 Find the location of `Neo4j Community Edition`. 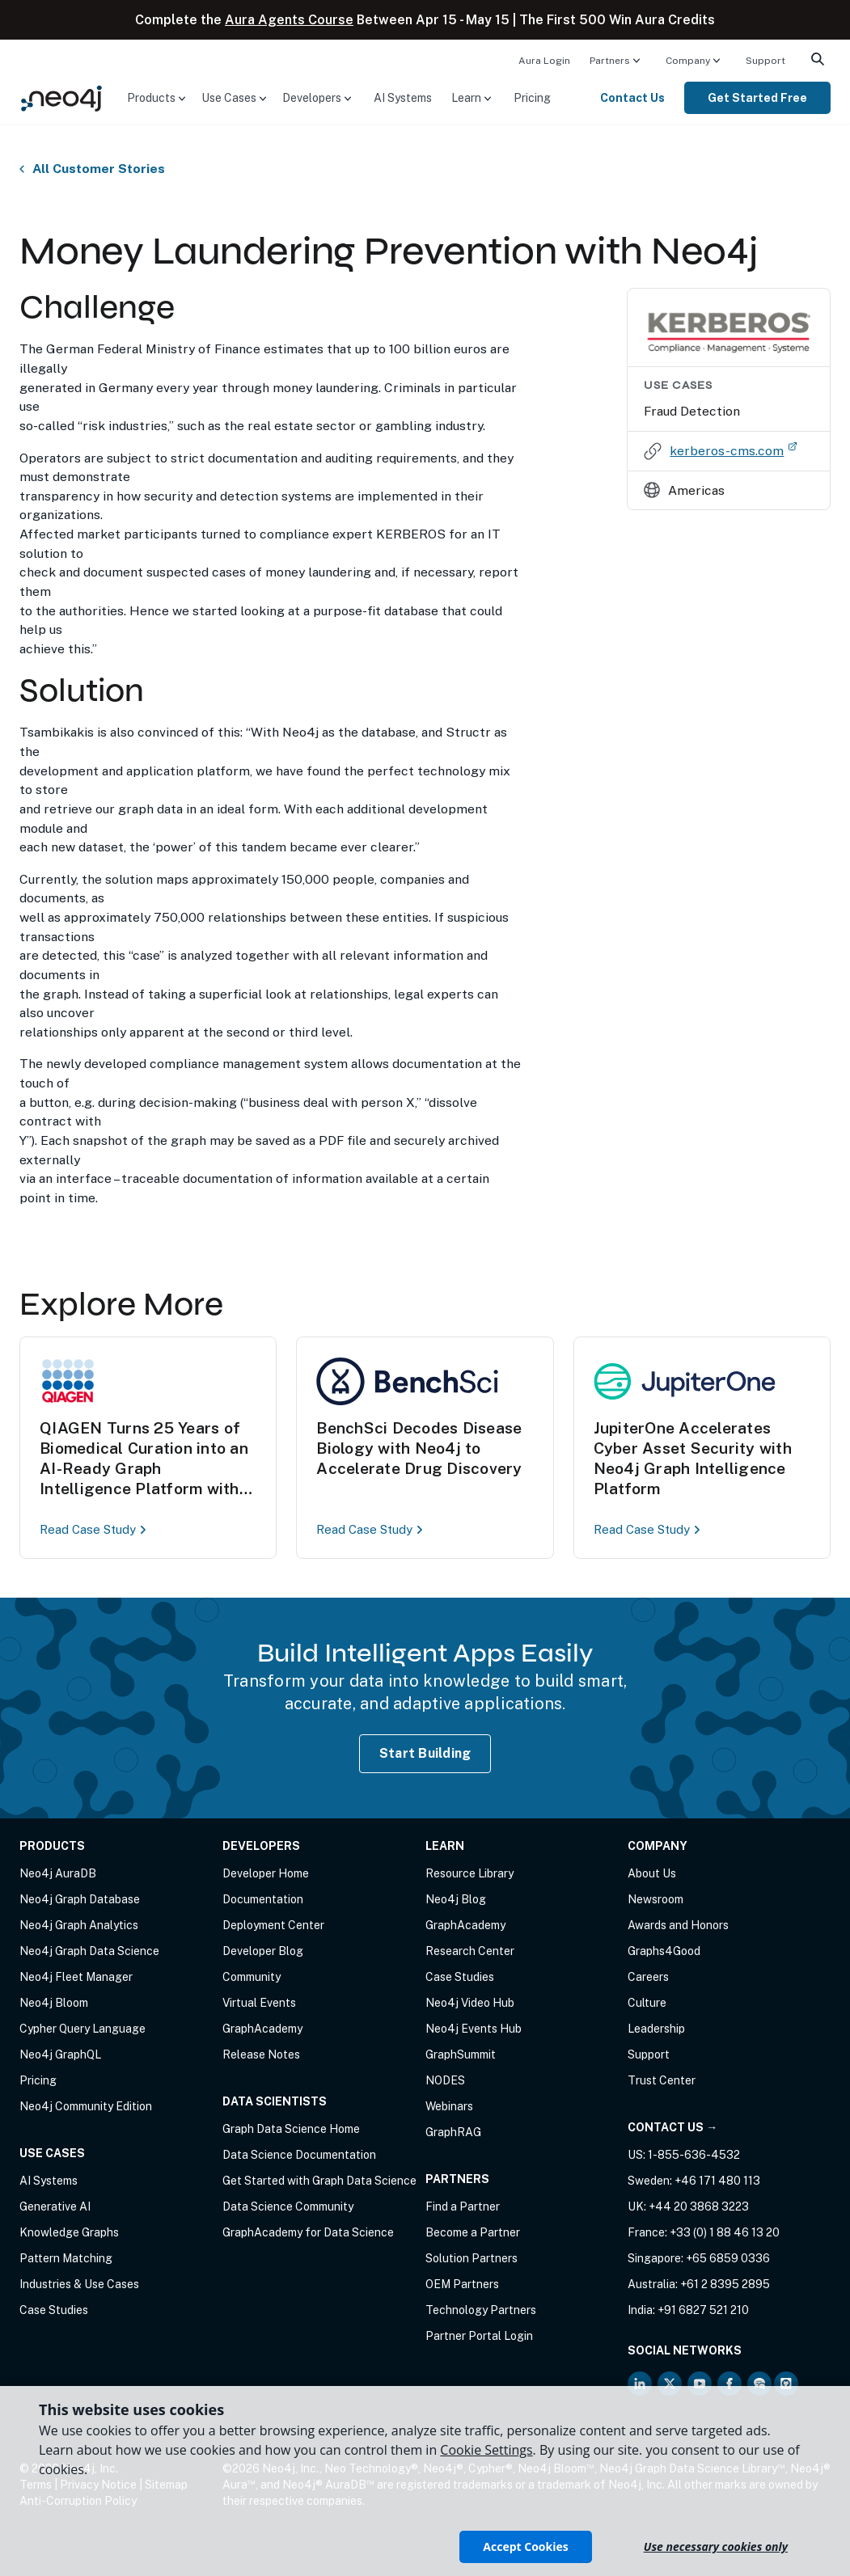

Neo4j Community Edition is located at coordinates (85, 2106).